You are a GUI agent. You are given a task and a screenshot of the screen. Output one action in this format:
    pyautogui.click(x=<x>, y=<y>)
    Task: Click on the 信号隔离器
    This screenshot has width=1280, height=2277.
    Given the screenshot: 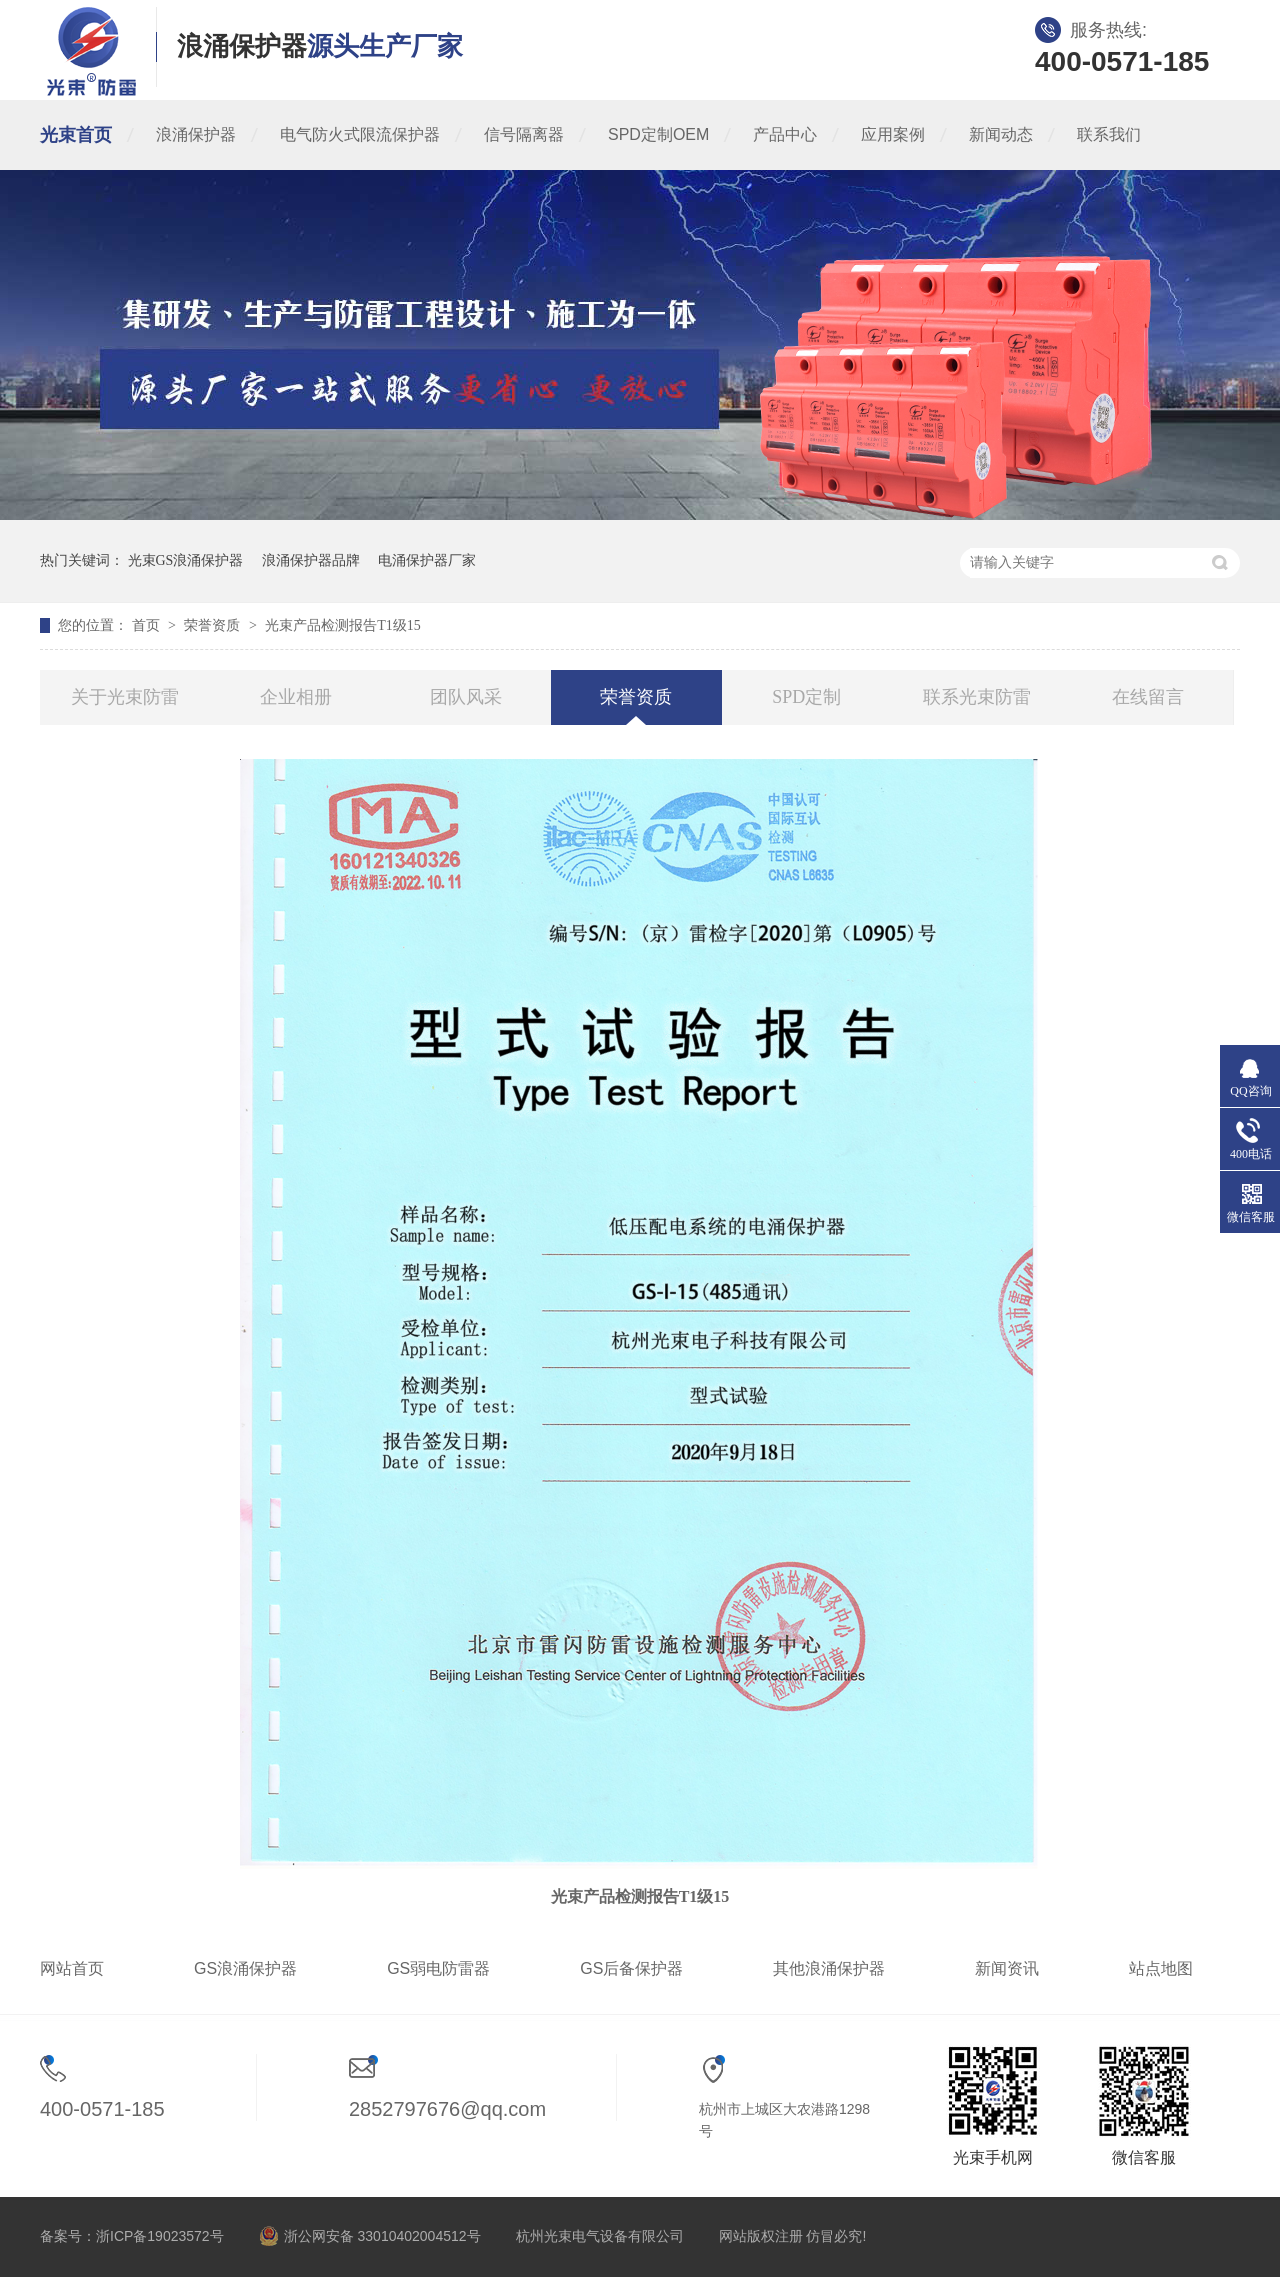 What is the action you would take?
    pyautogui.click(x=524, y=134)
    